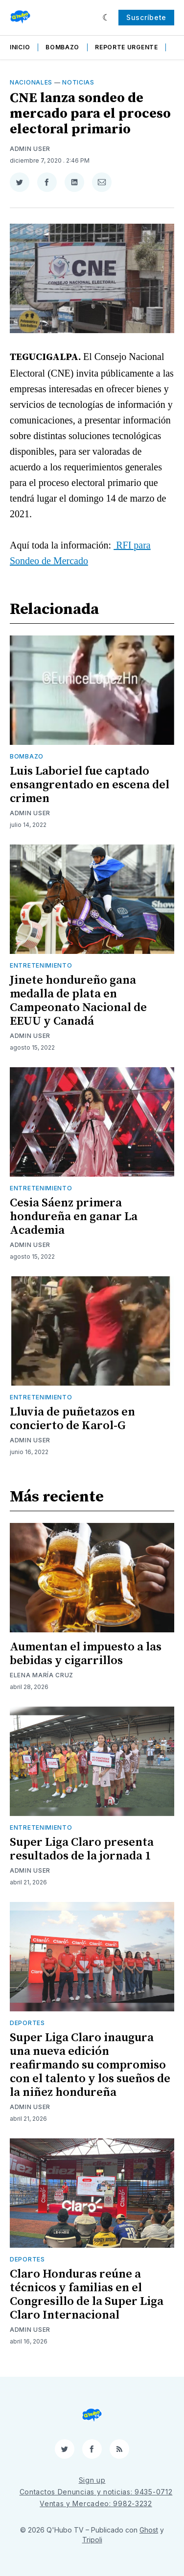  I want to click on Super Liga Claro inaugura una nueva edición reafirmando su compromiso con el talento y los sueños de la niñez hondureña, so click(90, 2065).